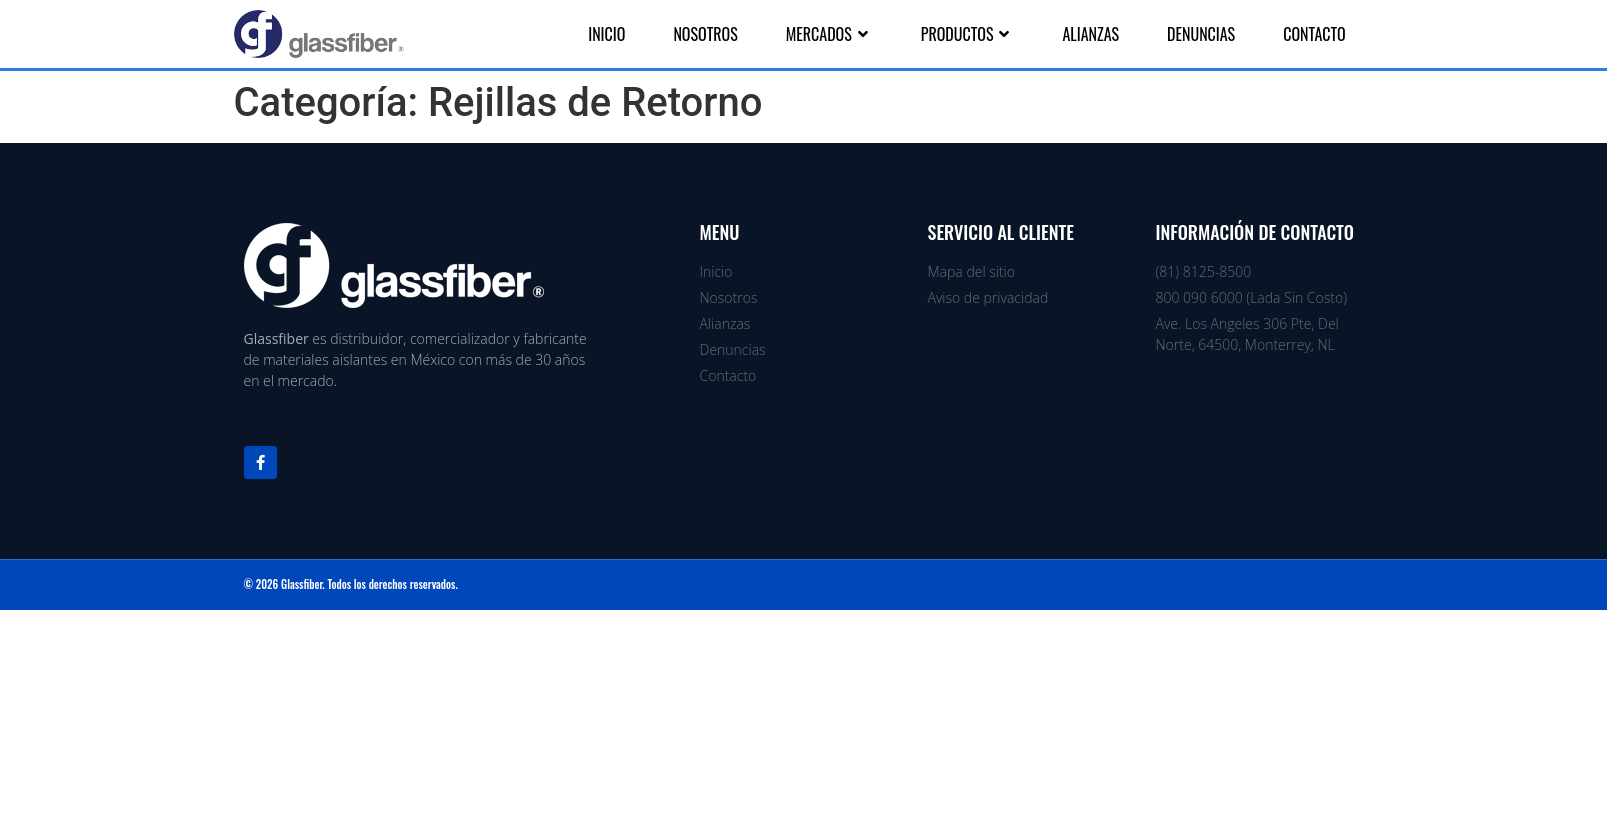  I want to click on Denuncias, so click(1201, 34).